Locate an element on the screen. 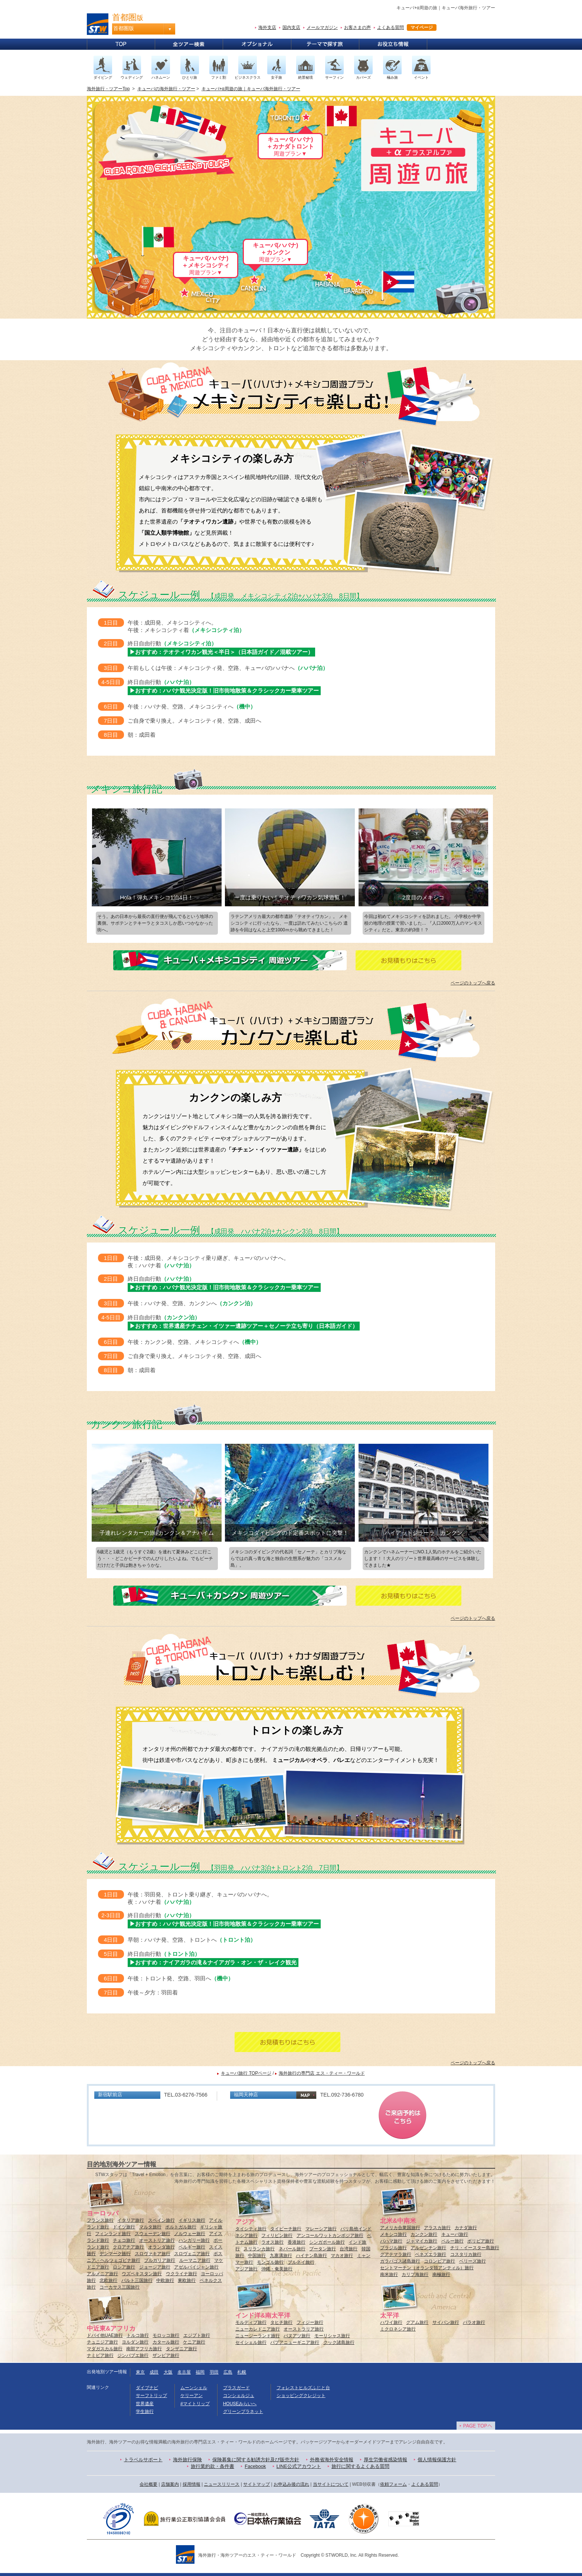  マイページ is located at coordinates (422, 27).